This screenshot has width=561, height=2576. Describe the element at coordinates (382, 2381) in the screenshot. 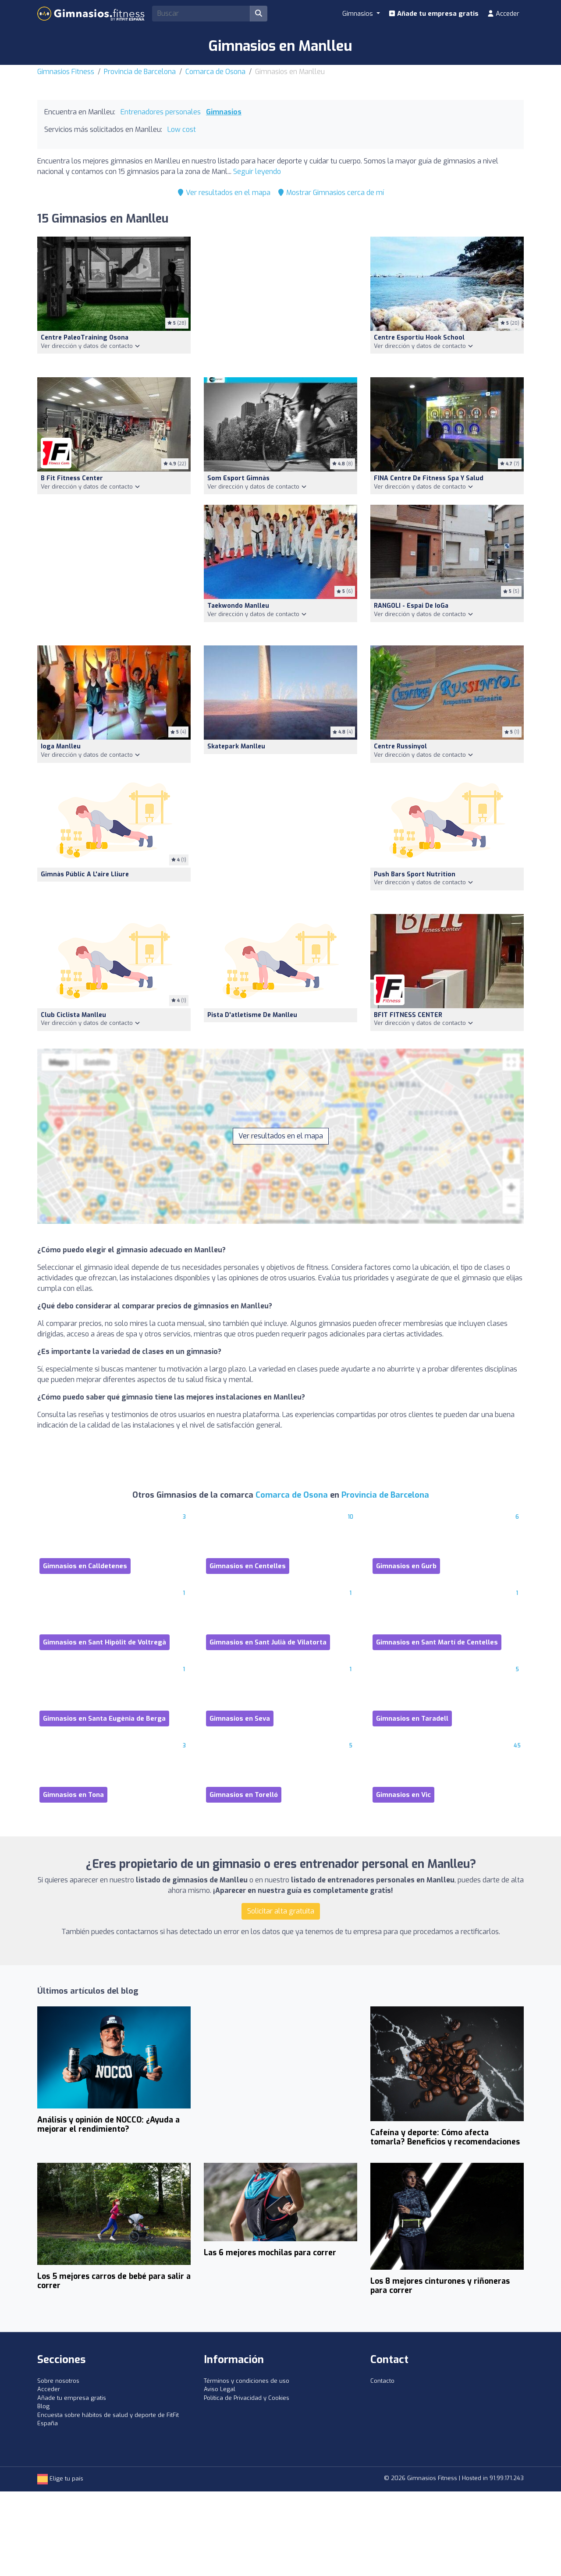

I see `Contacto` at that location.